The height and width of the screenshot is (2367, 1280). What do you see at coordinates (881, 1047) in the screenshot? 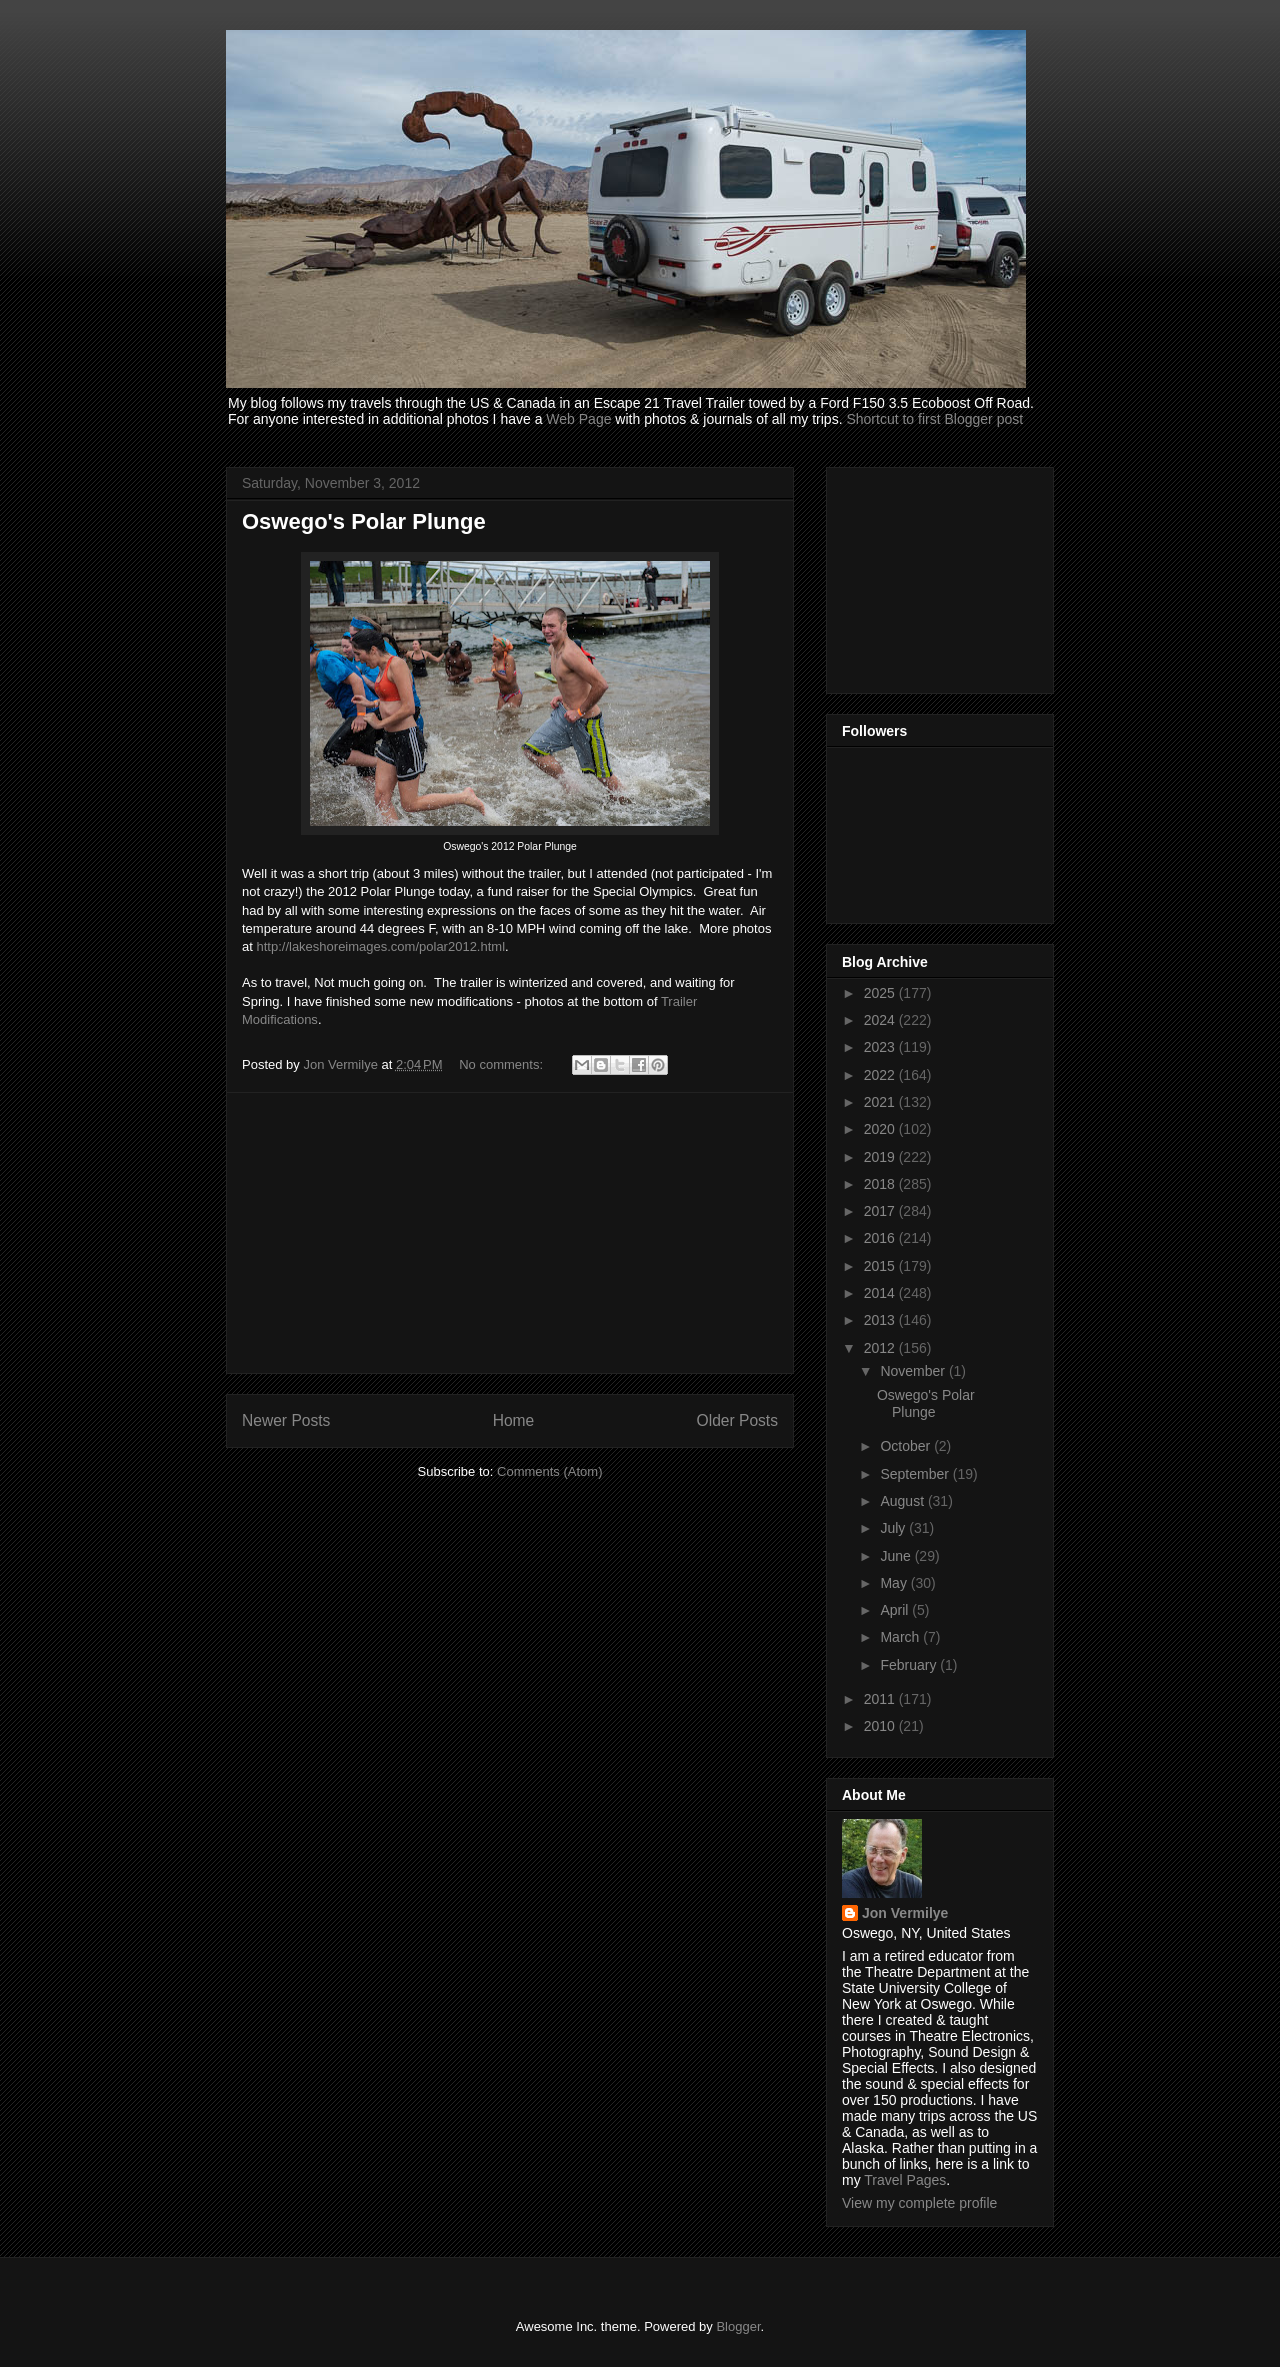
I see `2023` at bounding box center [881, 1047].